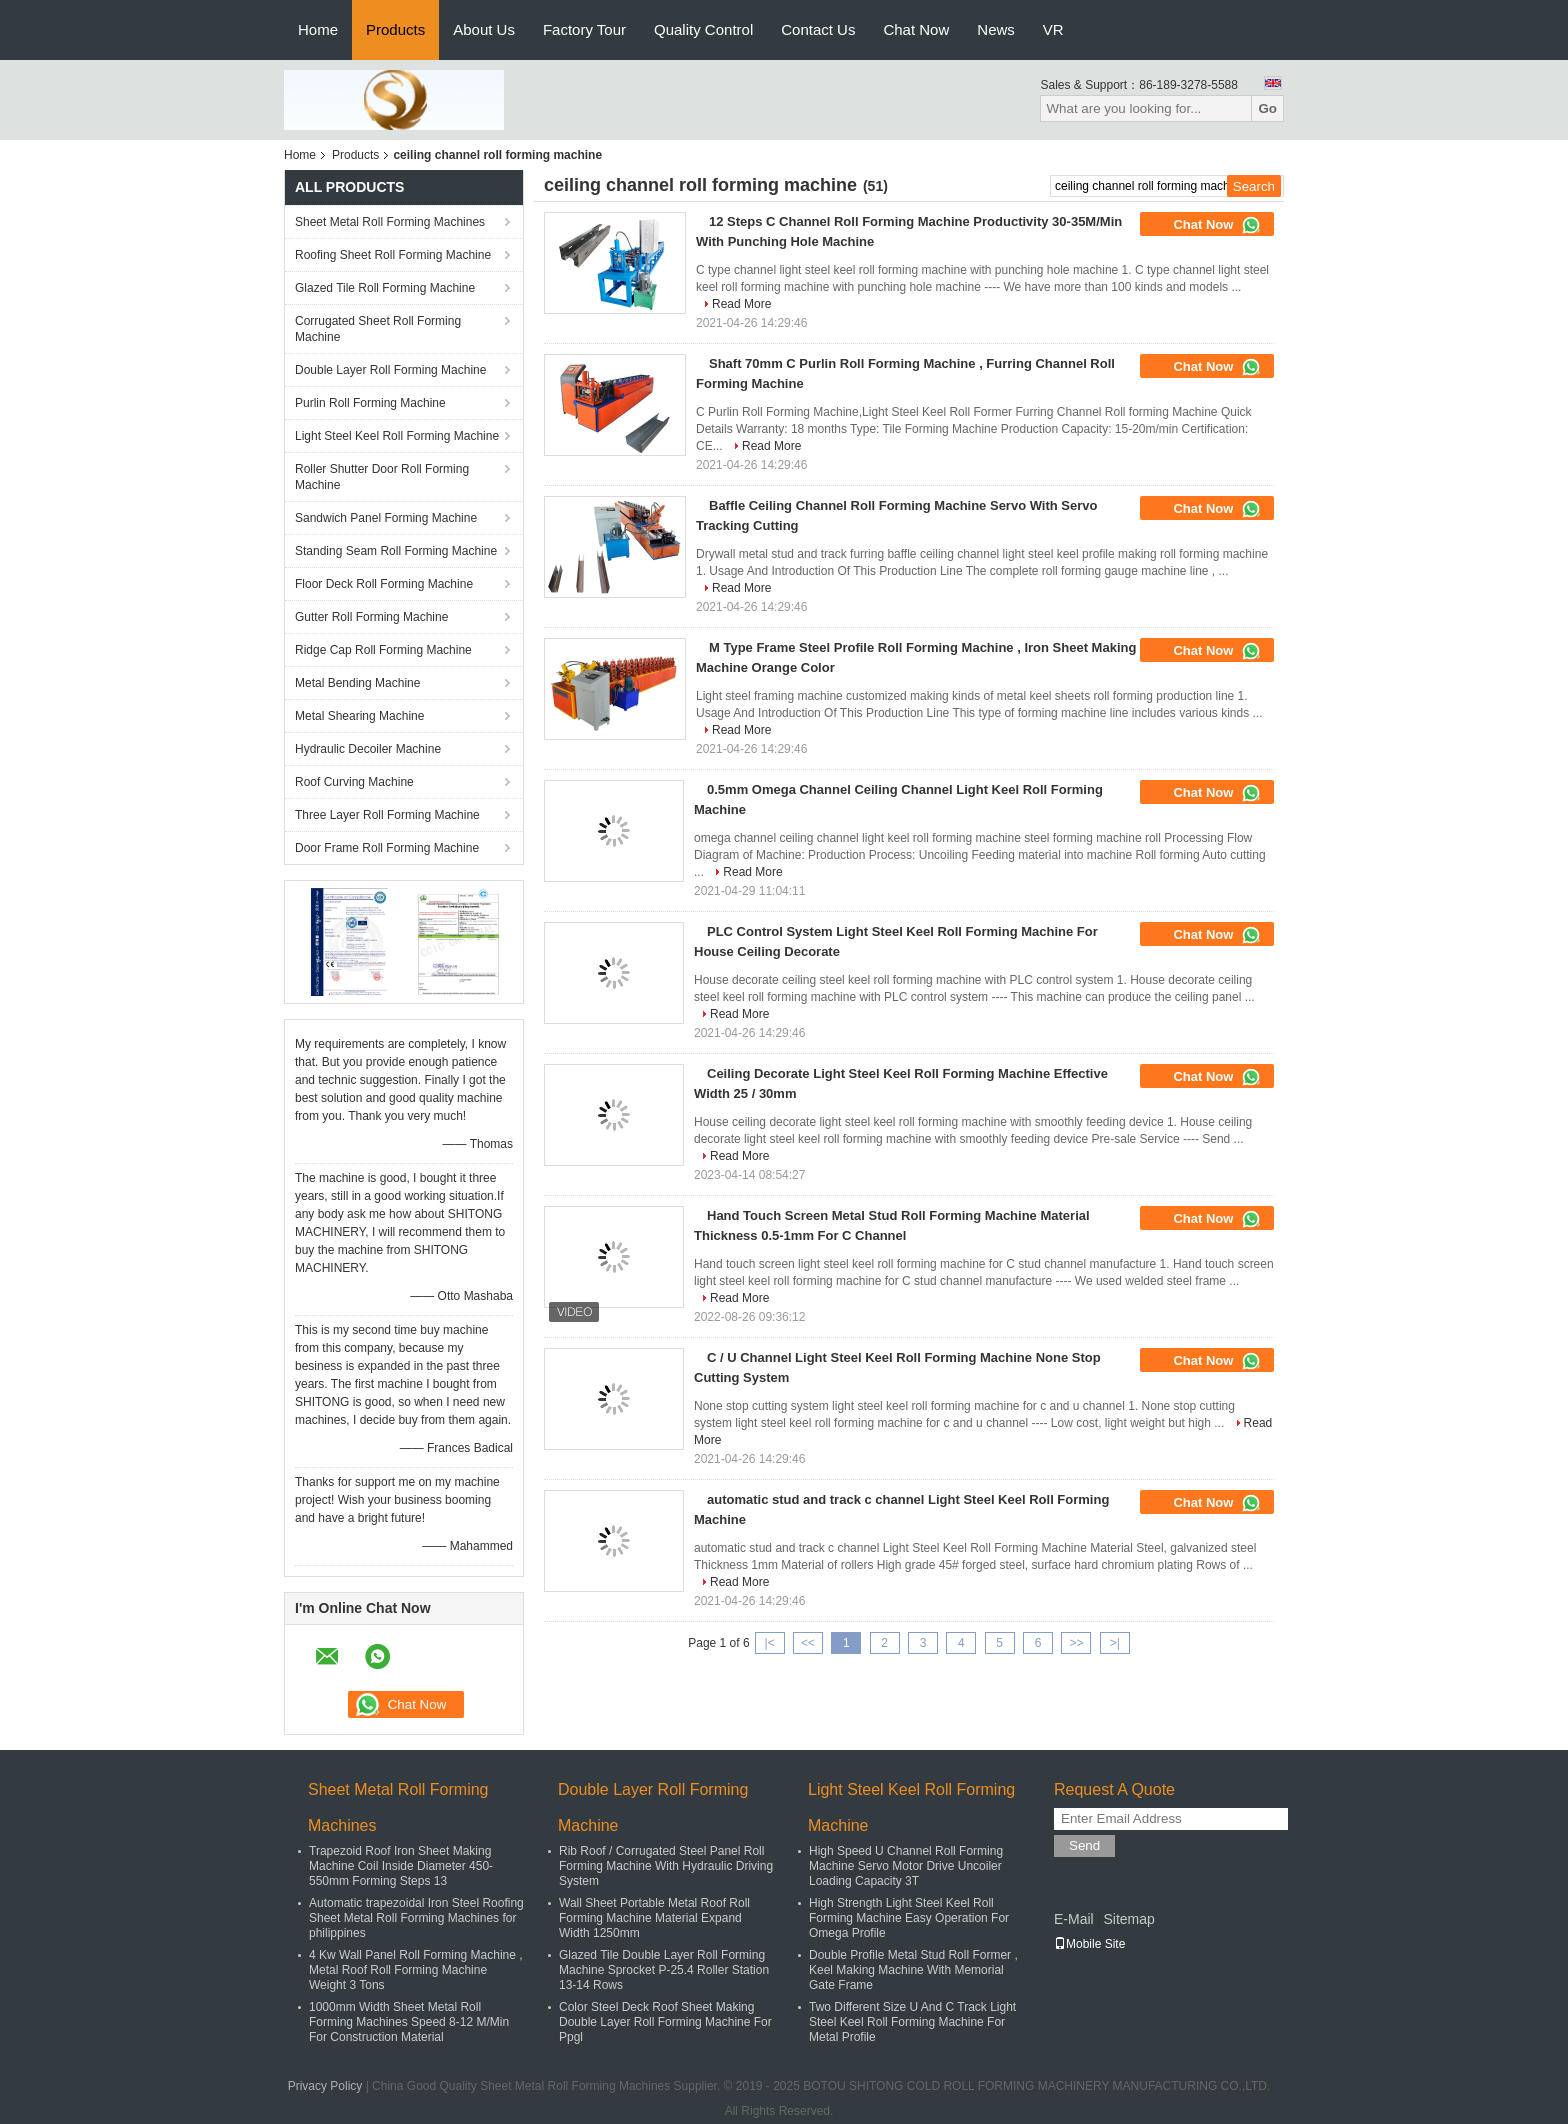 The image size is (1568, 2124). I want to click on Mobile Site, so click(1089, 1944).